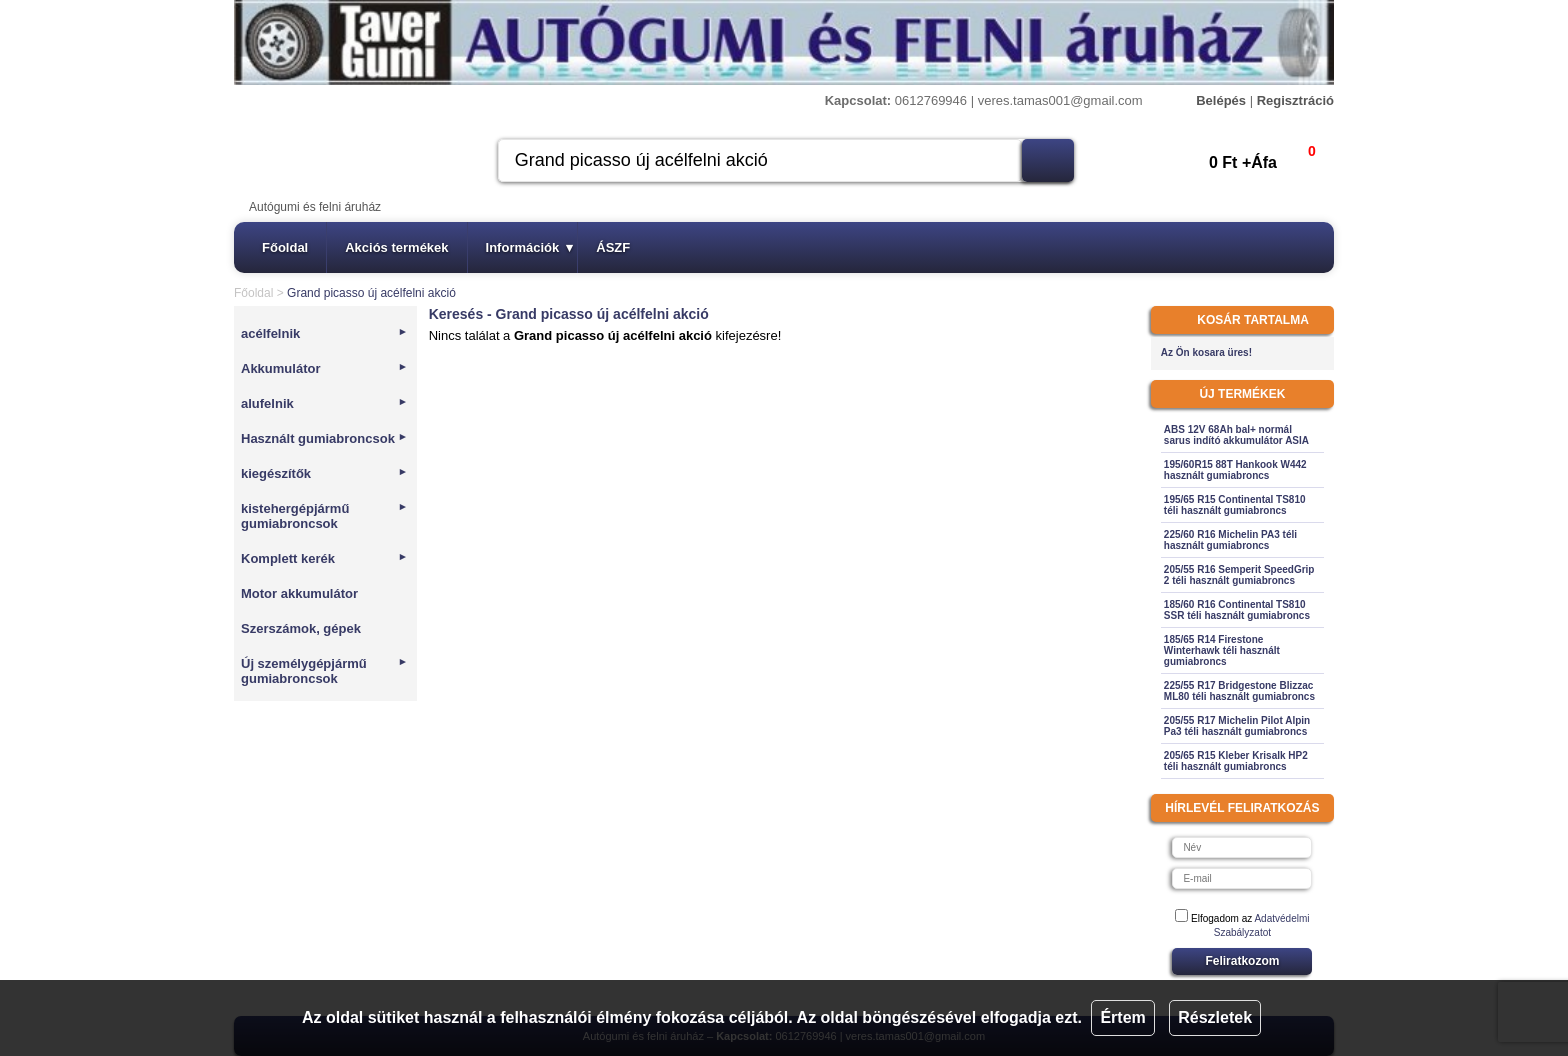 This screenshot has width=1568, height=1056. What do you see at coordinates (324, 438) in the screenshot?
I see `Használt gumiabroncsok` at bounding box center [324, 438].